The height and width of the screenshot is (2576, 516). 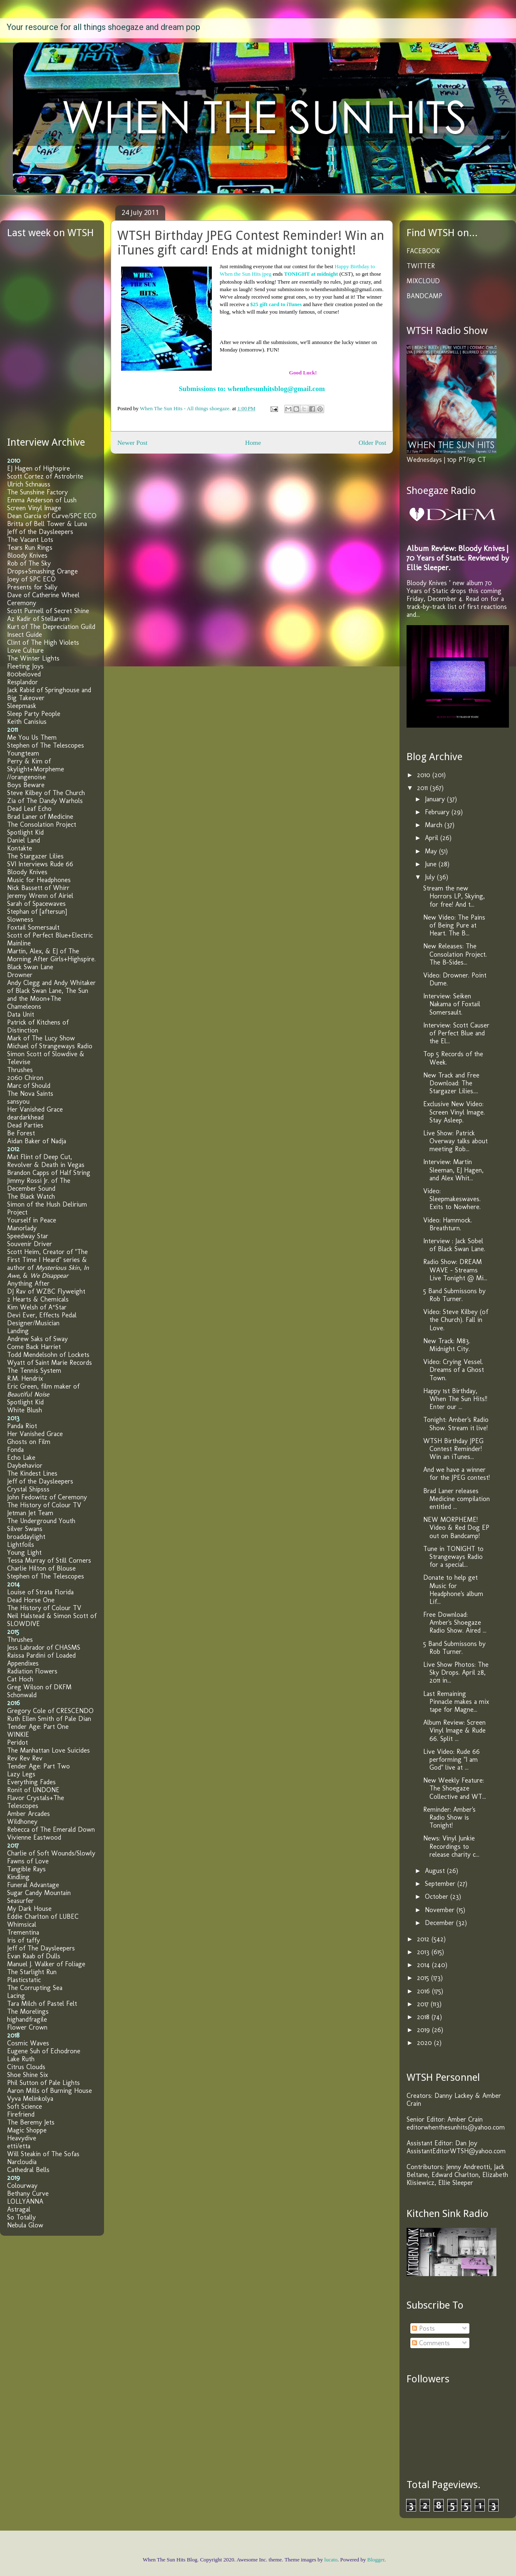 I want to click on Bloody Knives, so click(x=27, y=555).